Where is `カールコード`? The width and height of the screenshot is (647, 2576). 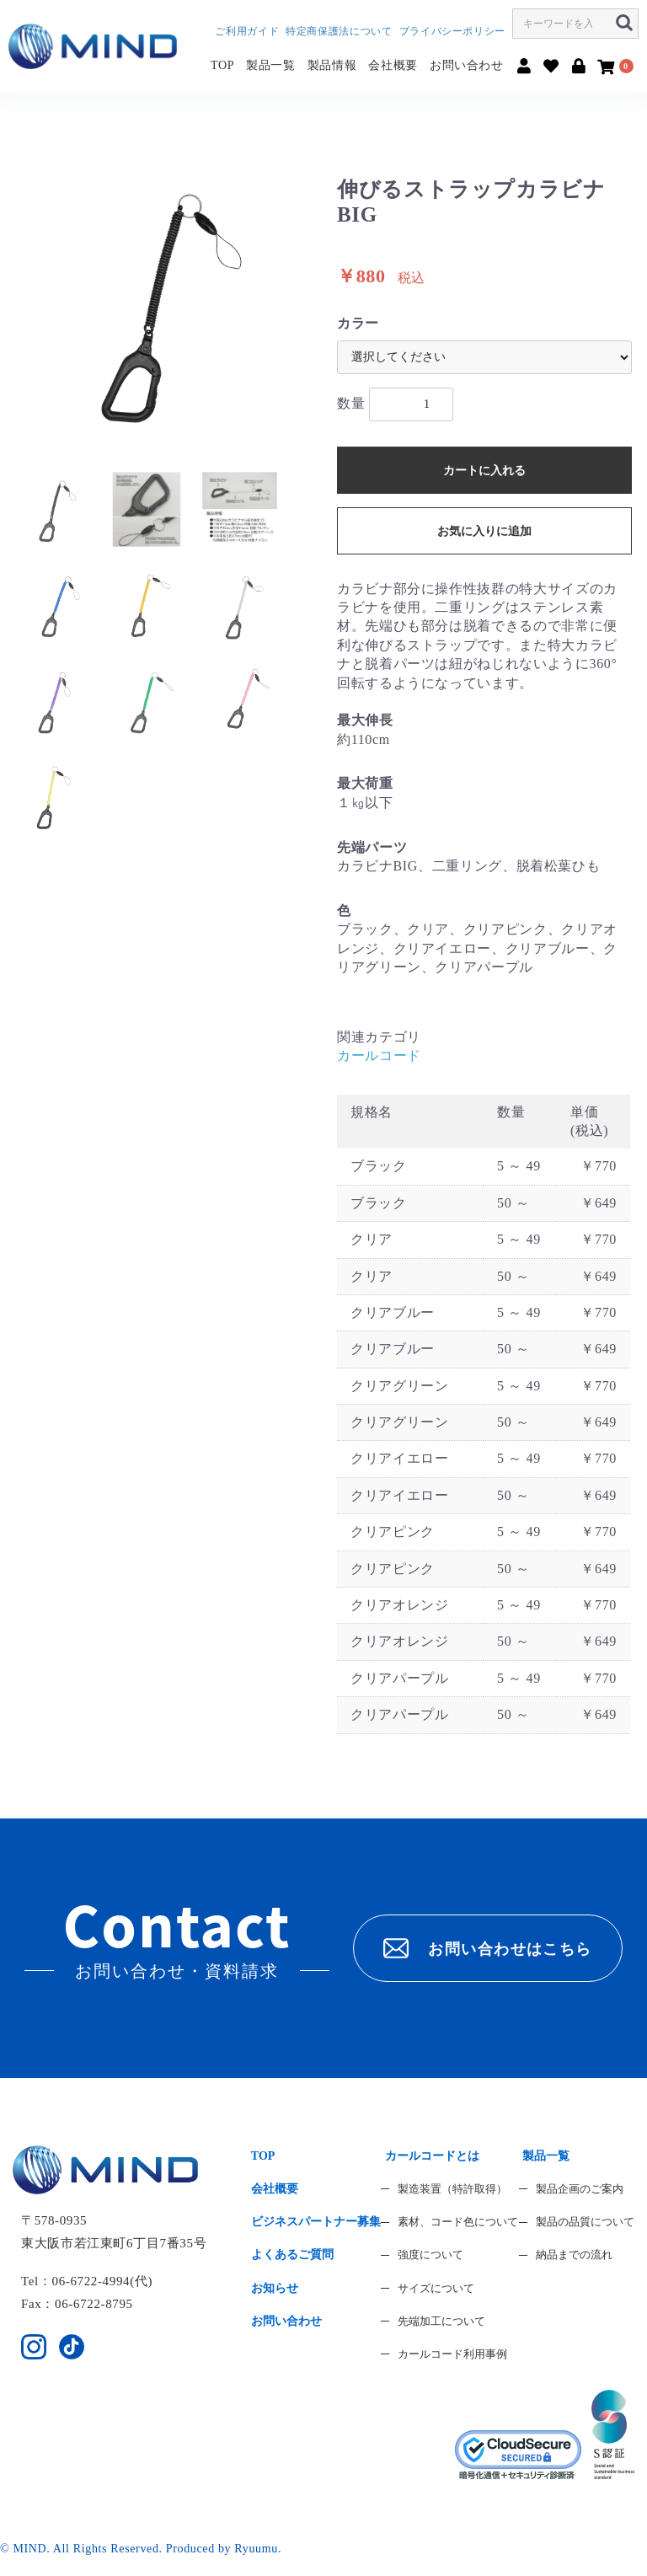 カールコード is located at coordinates (379, 1055).